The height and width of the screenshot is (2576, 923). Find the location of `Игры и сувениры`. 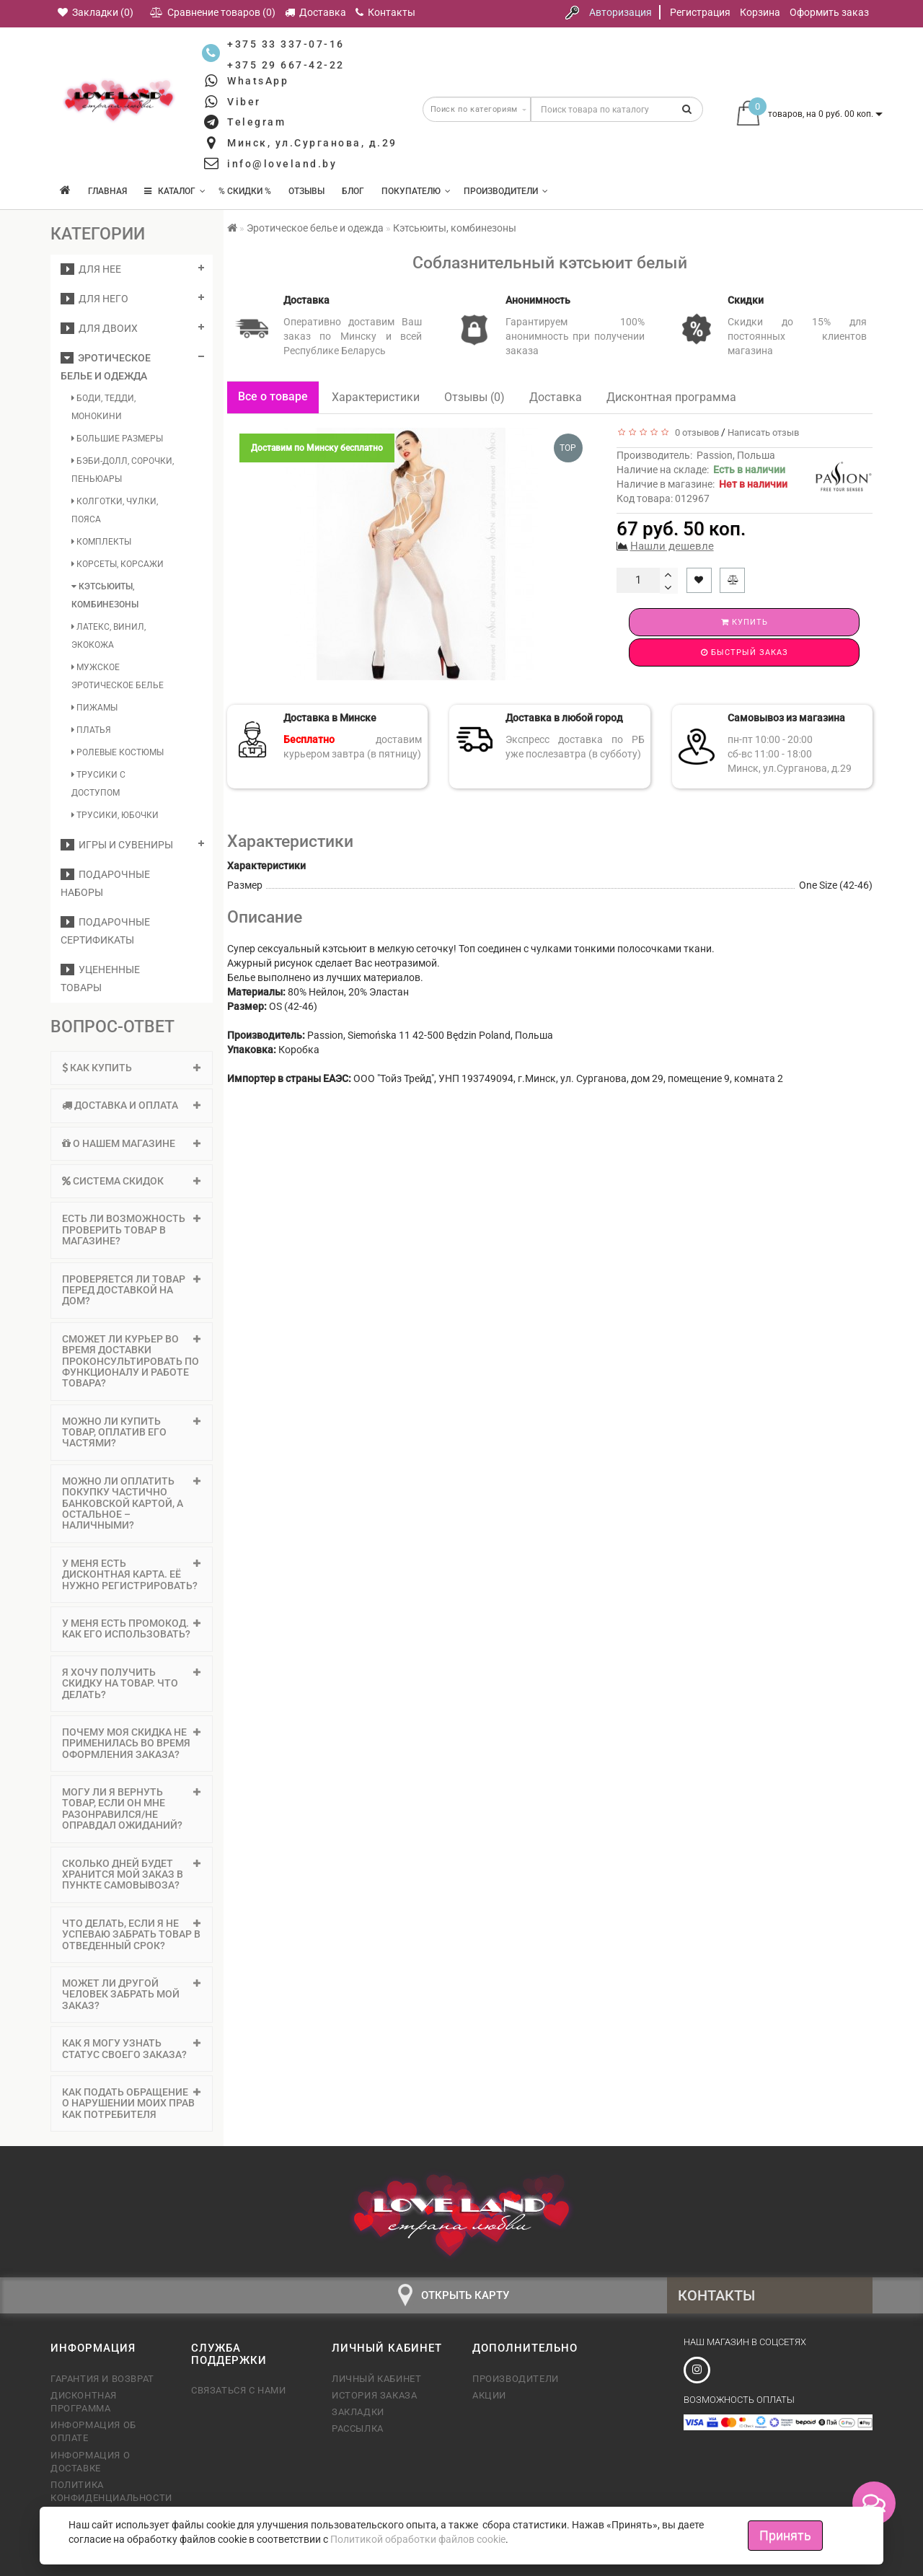

Игры и сувениры is located at coordinates (117, 844).